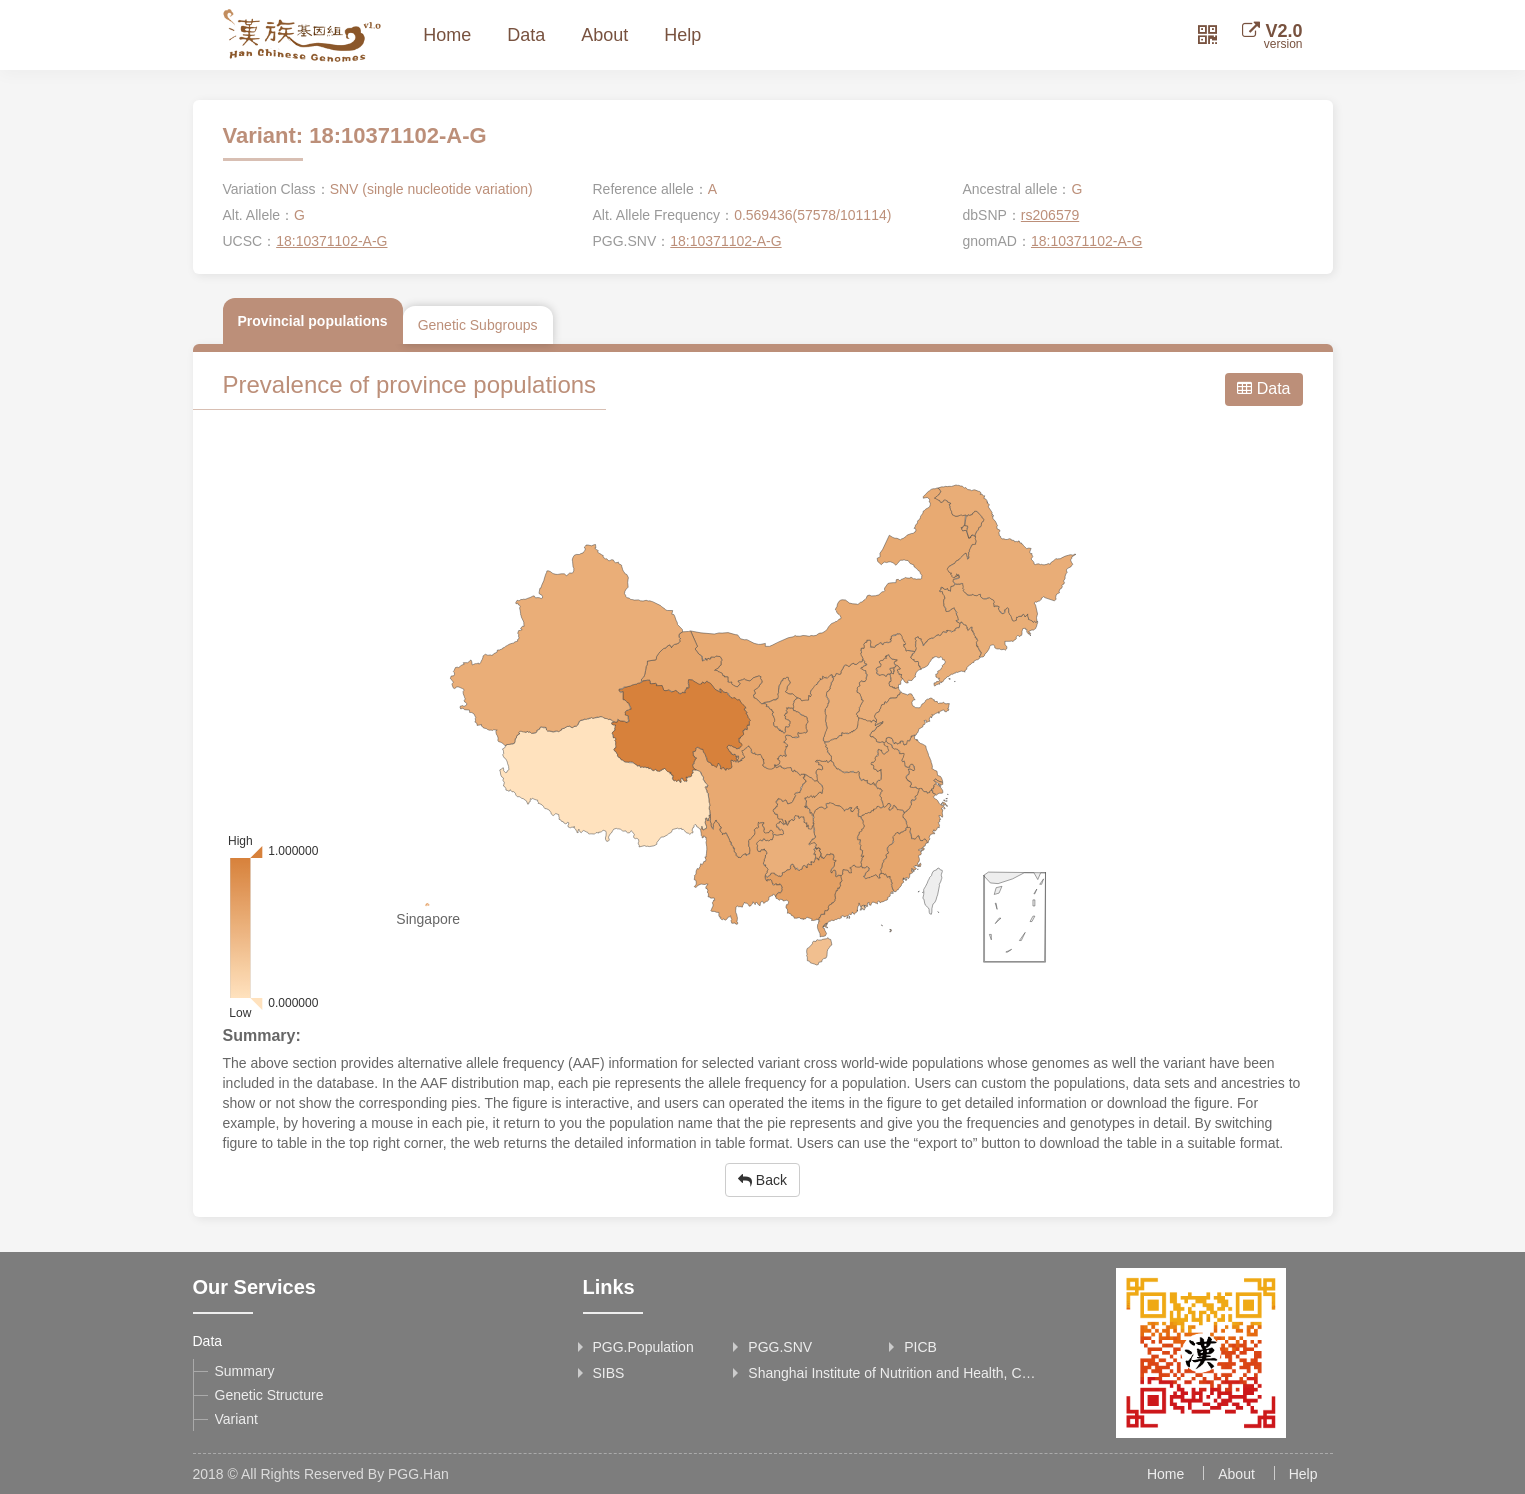 The width and height of the screenshot is (1525, 1494). What do you see at coordinates (526, 35) in the screenshot?
I see `Data` at bounding box center [526, 35].